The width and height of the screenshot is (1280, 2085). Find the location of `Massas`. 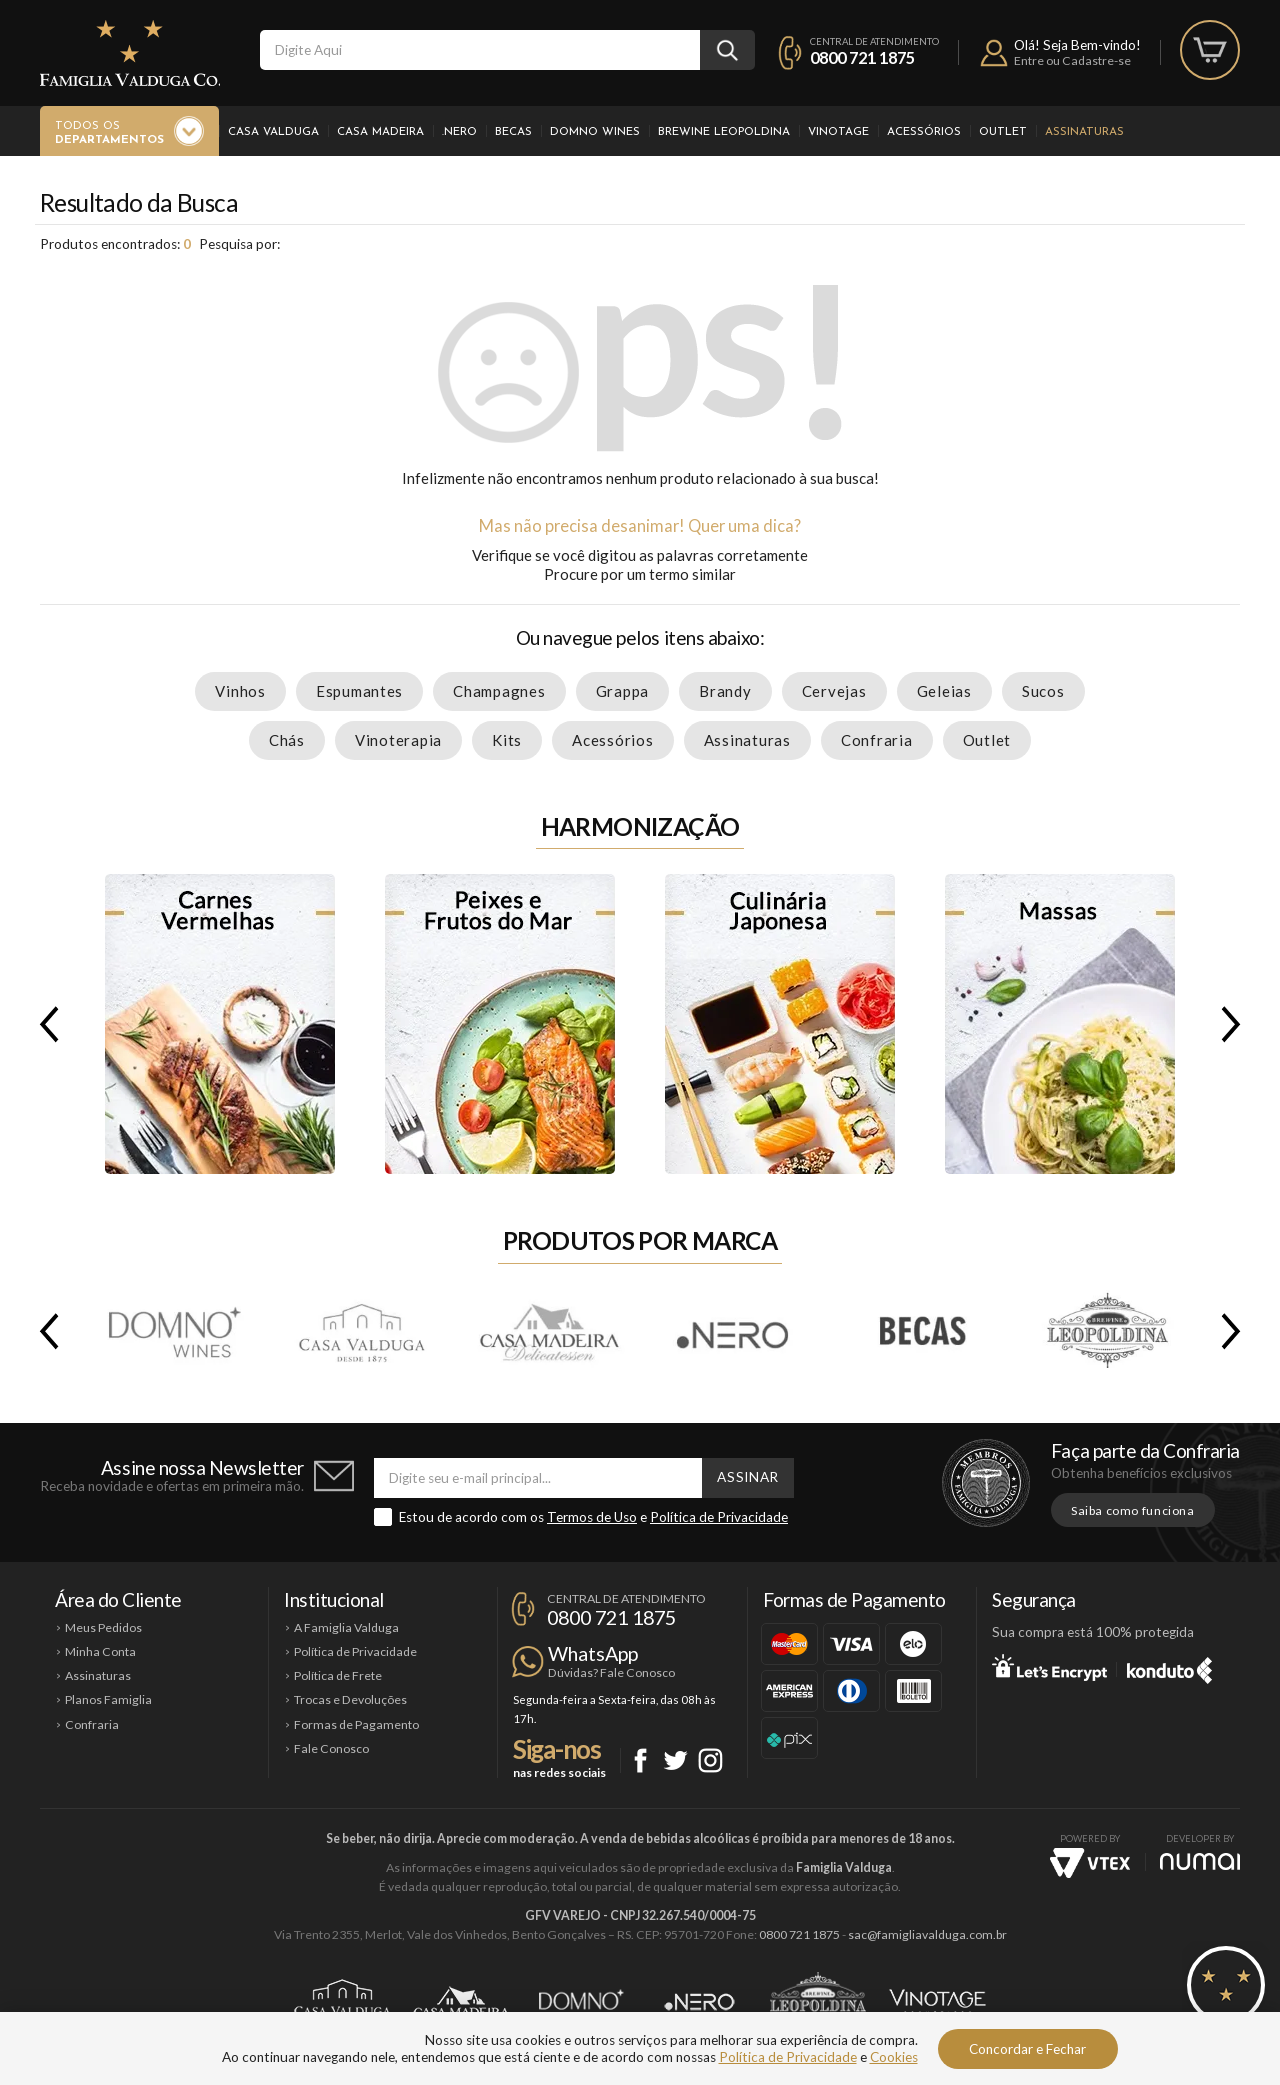

Massas is located at coordinates (1060, 1024).